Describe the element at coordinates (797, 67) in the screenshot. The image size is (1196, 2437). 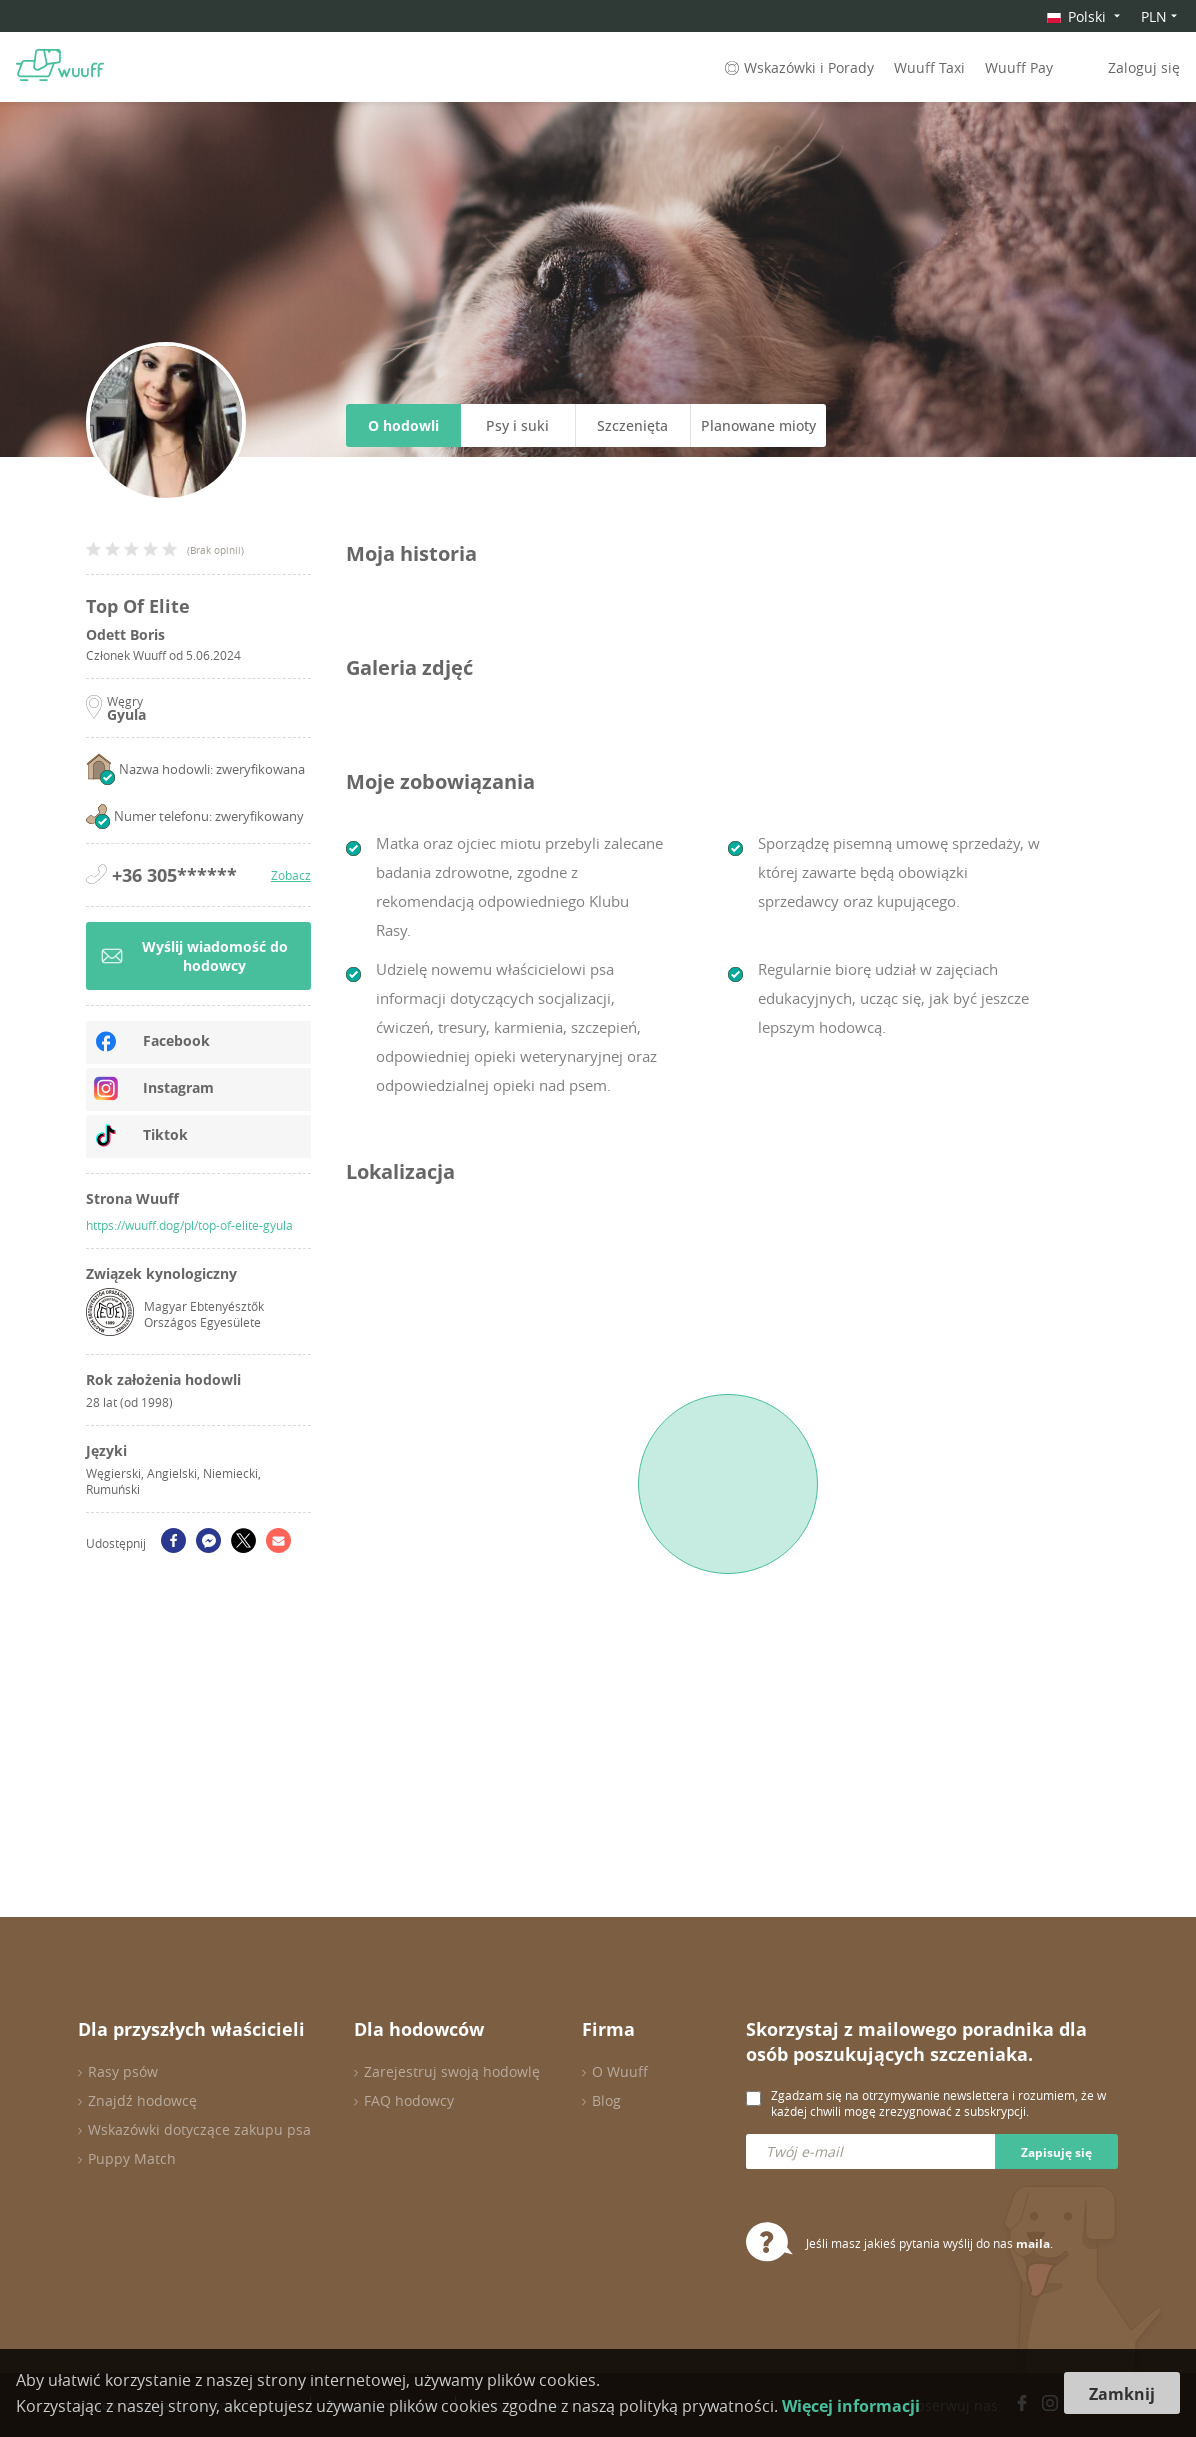
I see `Wskazówki i Porady` at that location.